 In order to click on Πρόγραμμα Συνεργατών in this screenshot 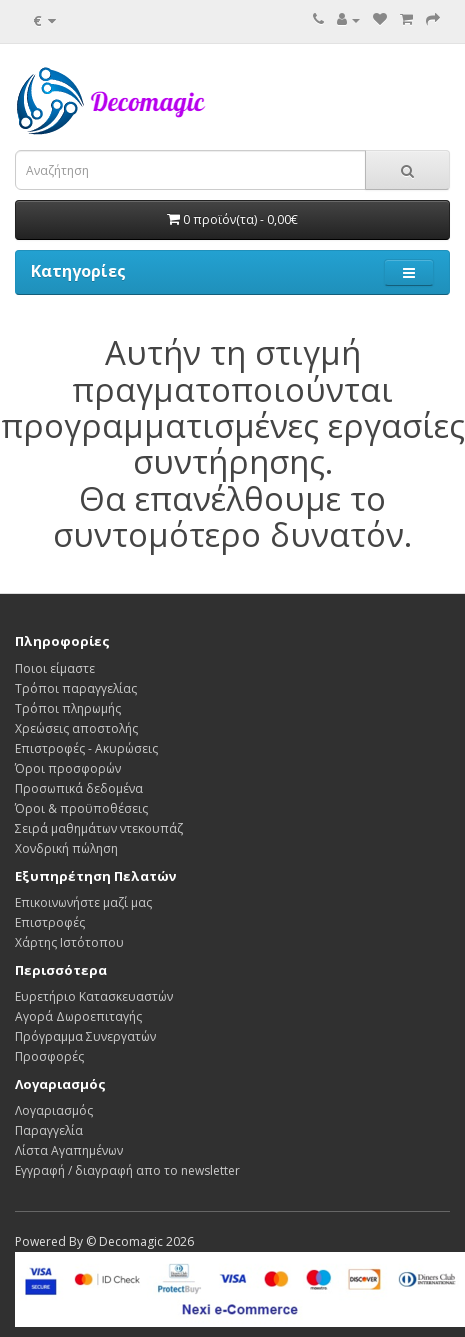, I will do `click(85, 1036)`.